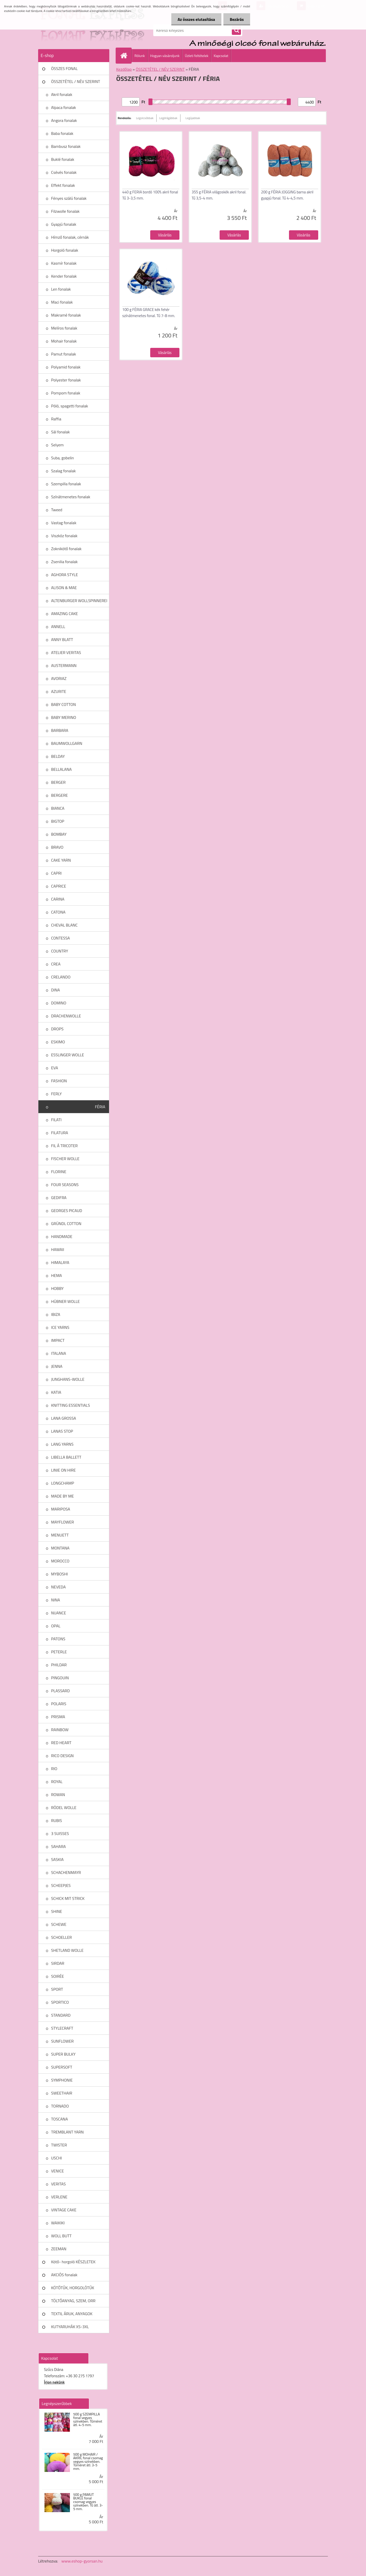  I want to click on CAPRI, so click(56, 873).